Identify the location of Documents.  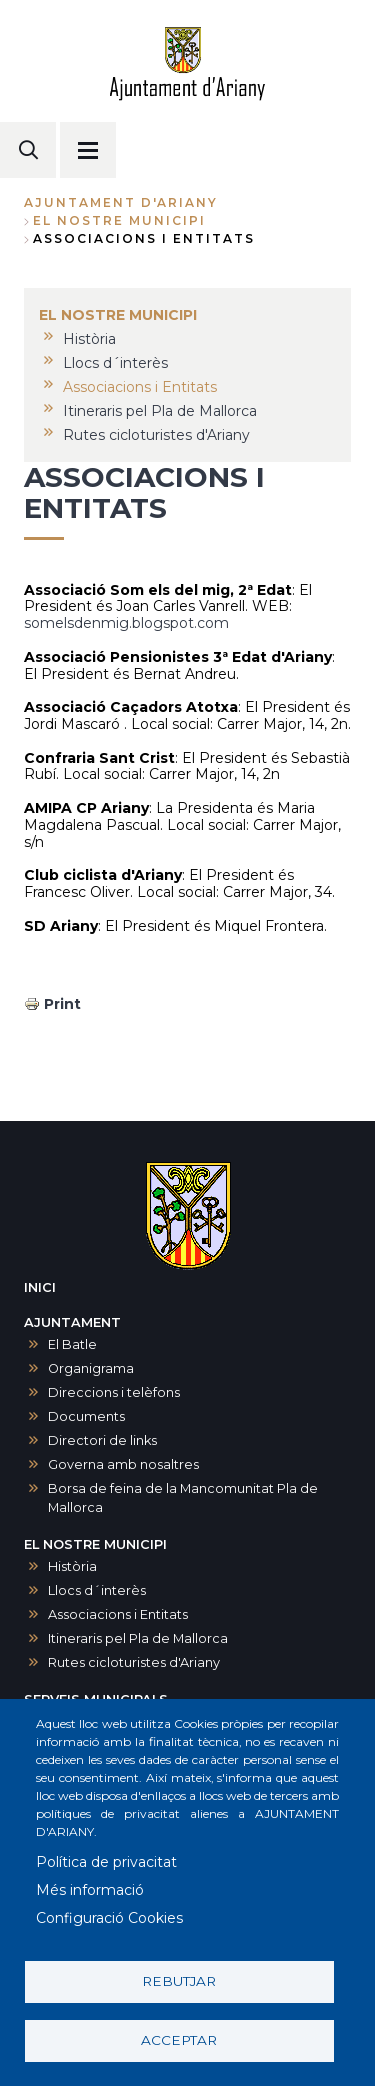
(86, 1416).